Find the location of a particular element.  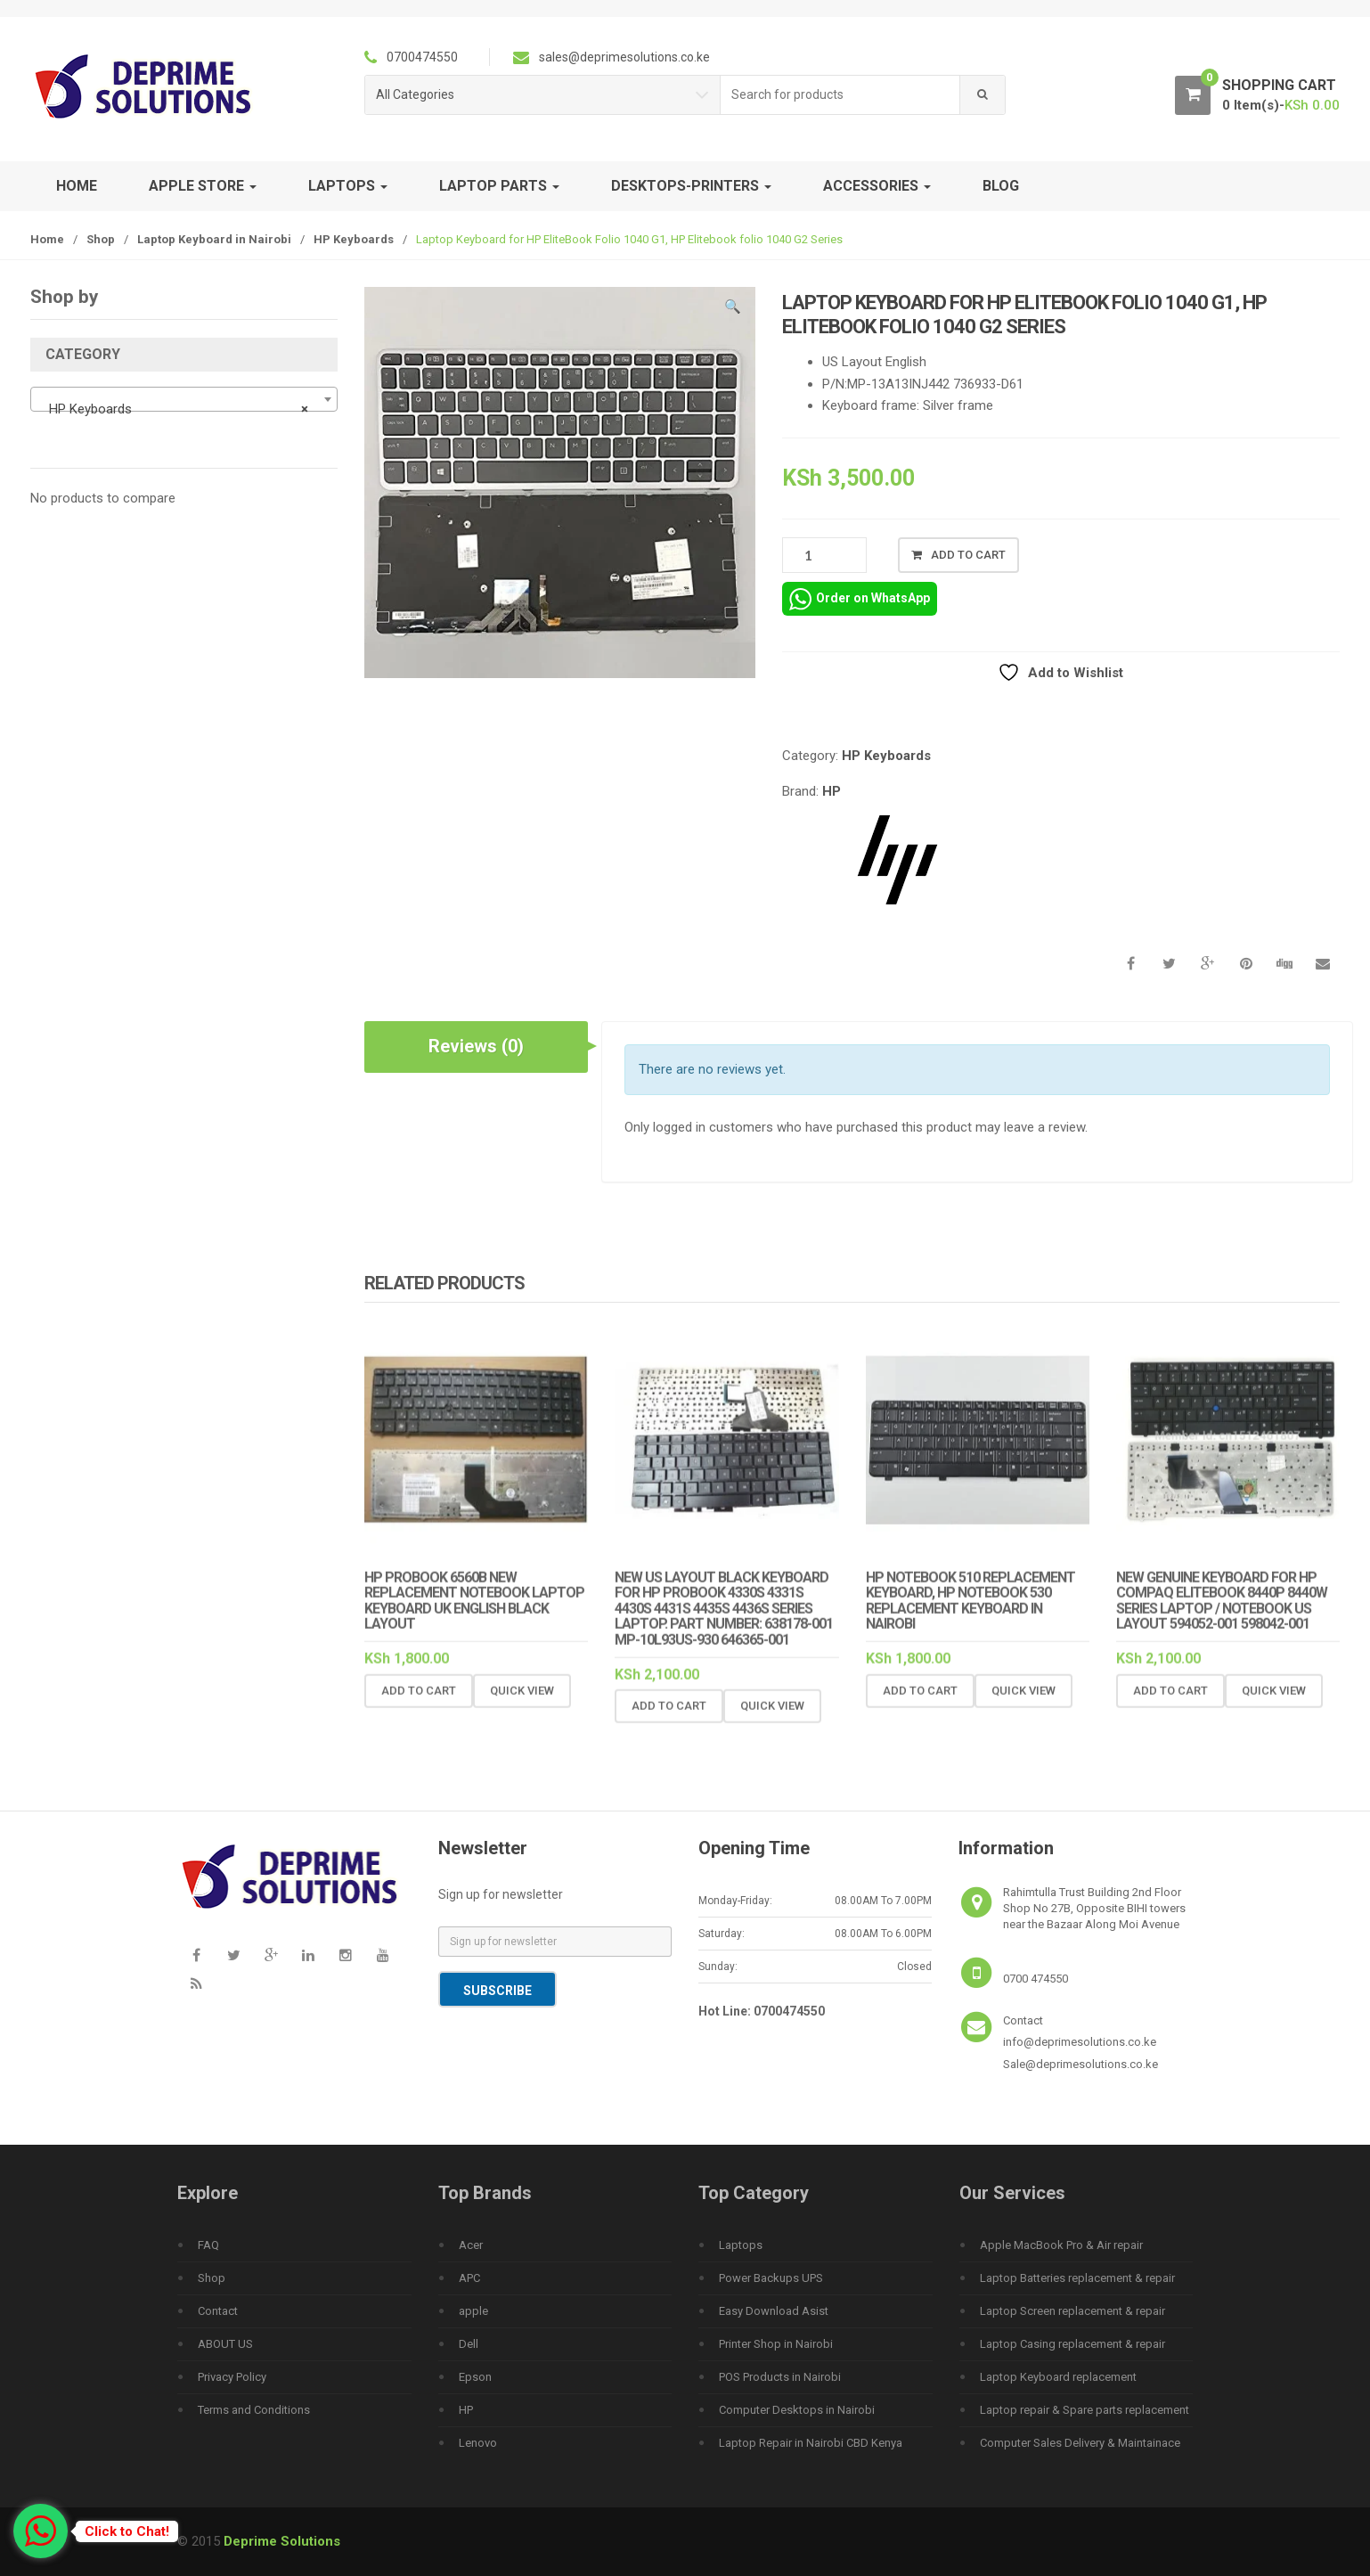

HP Keyboards is located at coordinates (354, 239).